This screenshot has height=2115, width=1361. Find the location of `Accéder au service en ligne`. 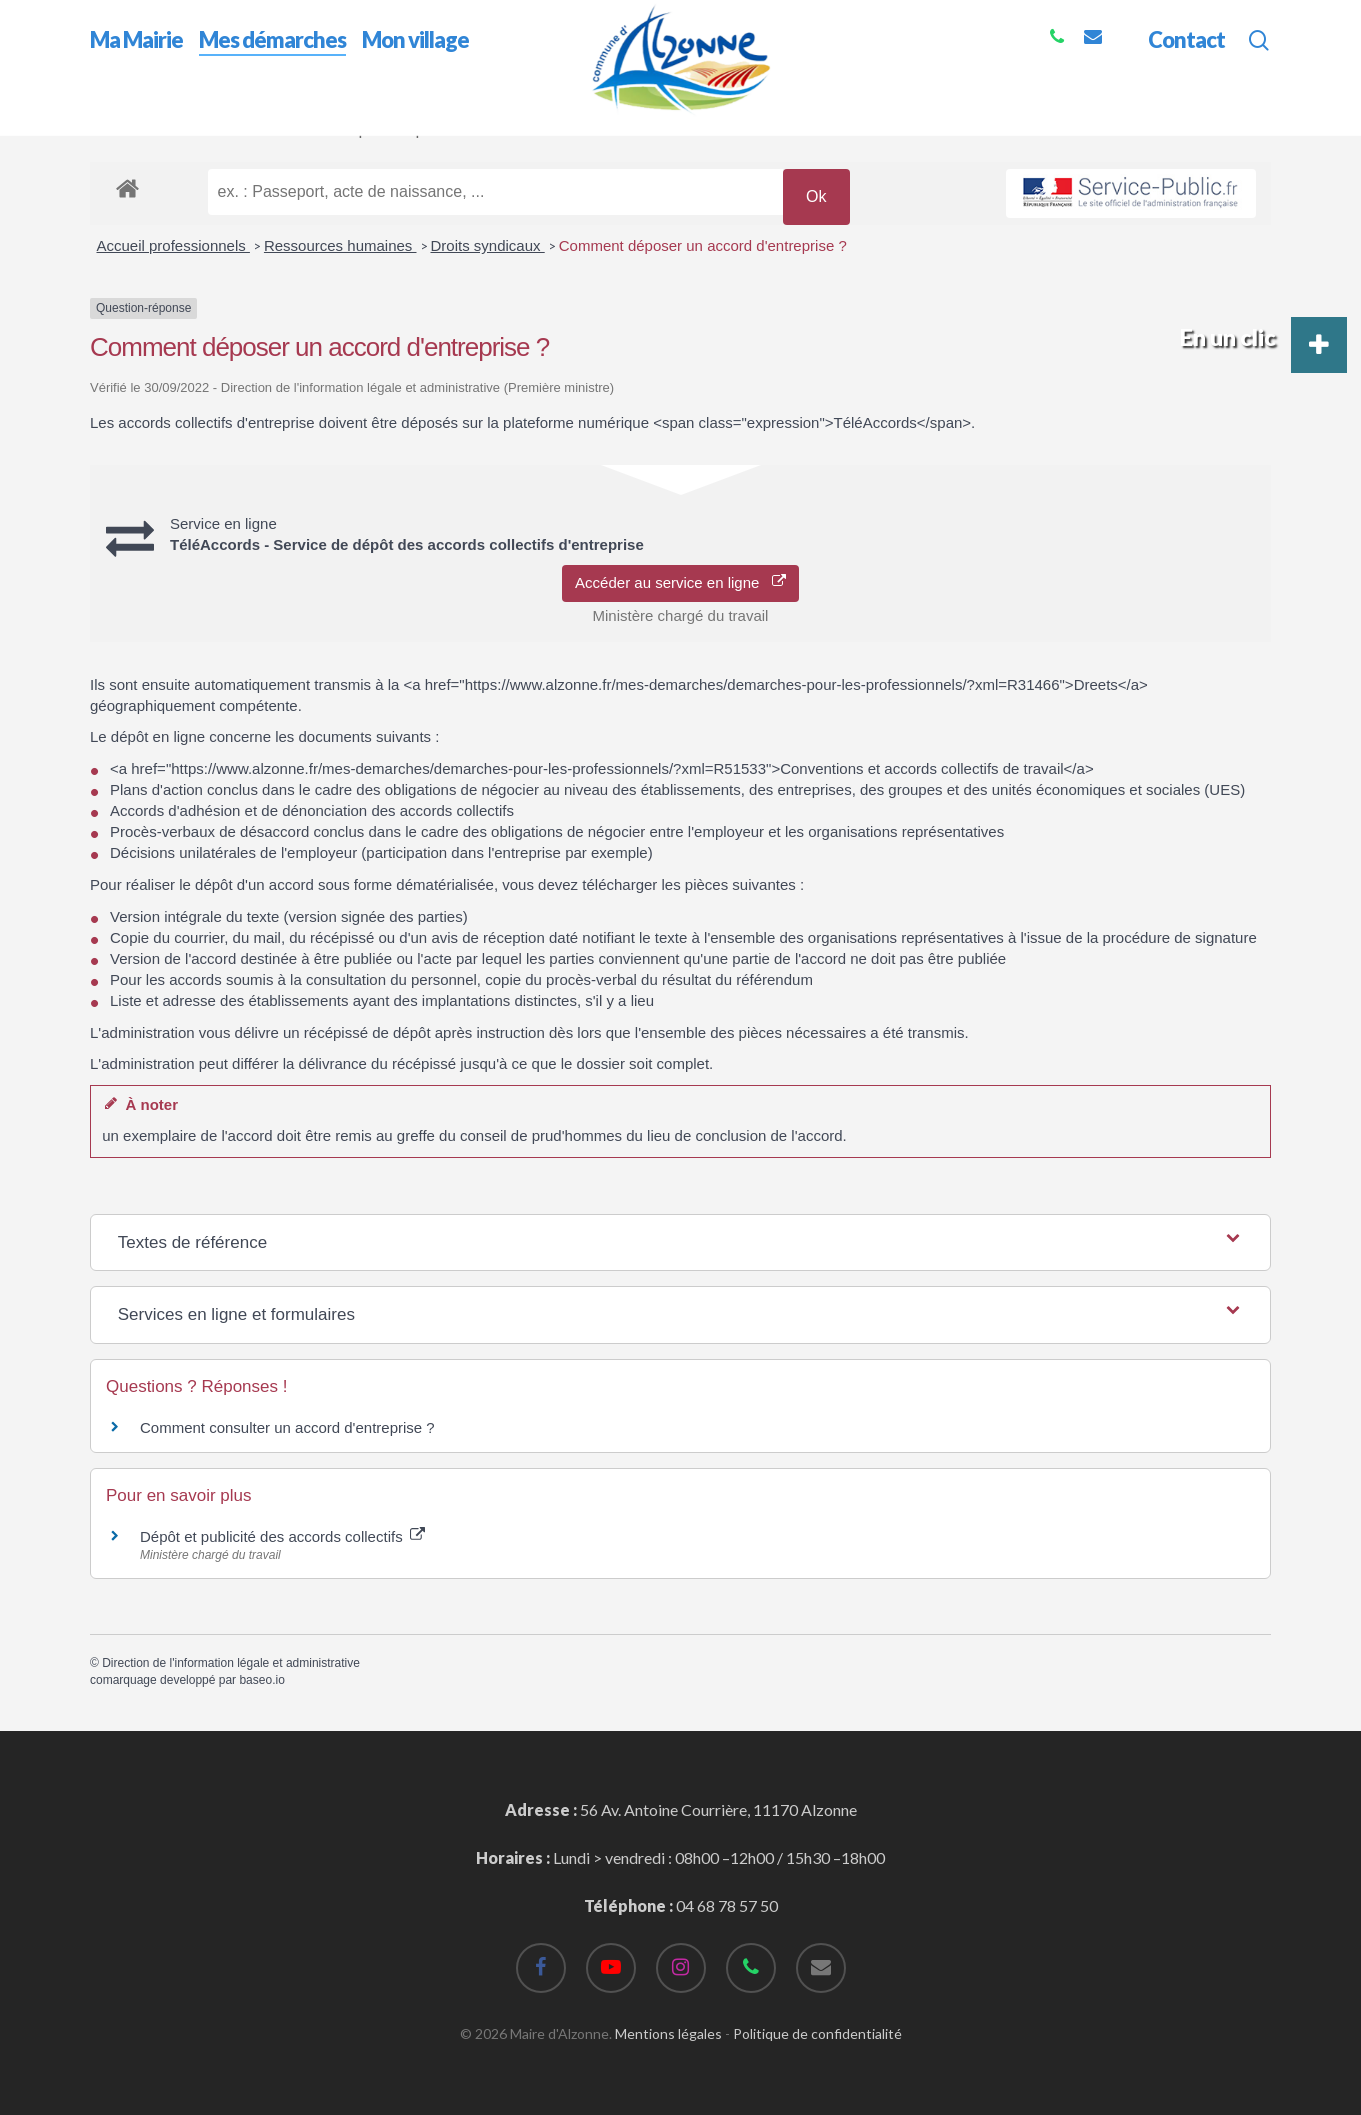

Accéder au service en ligne is located at coordinates (680, 582).